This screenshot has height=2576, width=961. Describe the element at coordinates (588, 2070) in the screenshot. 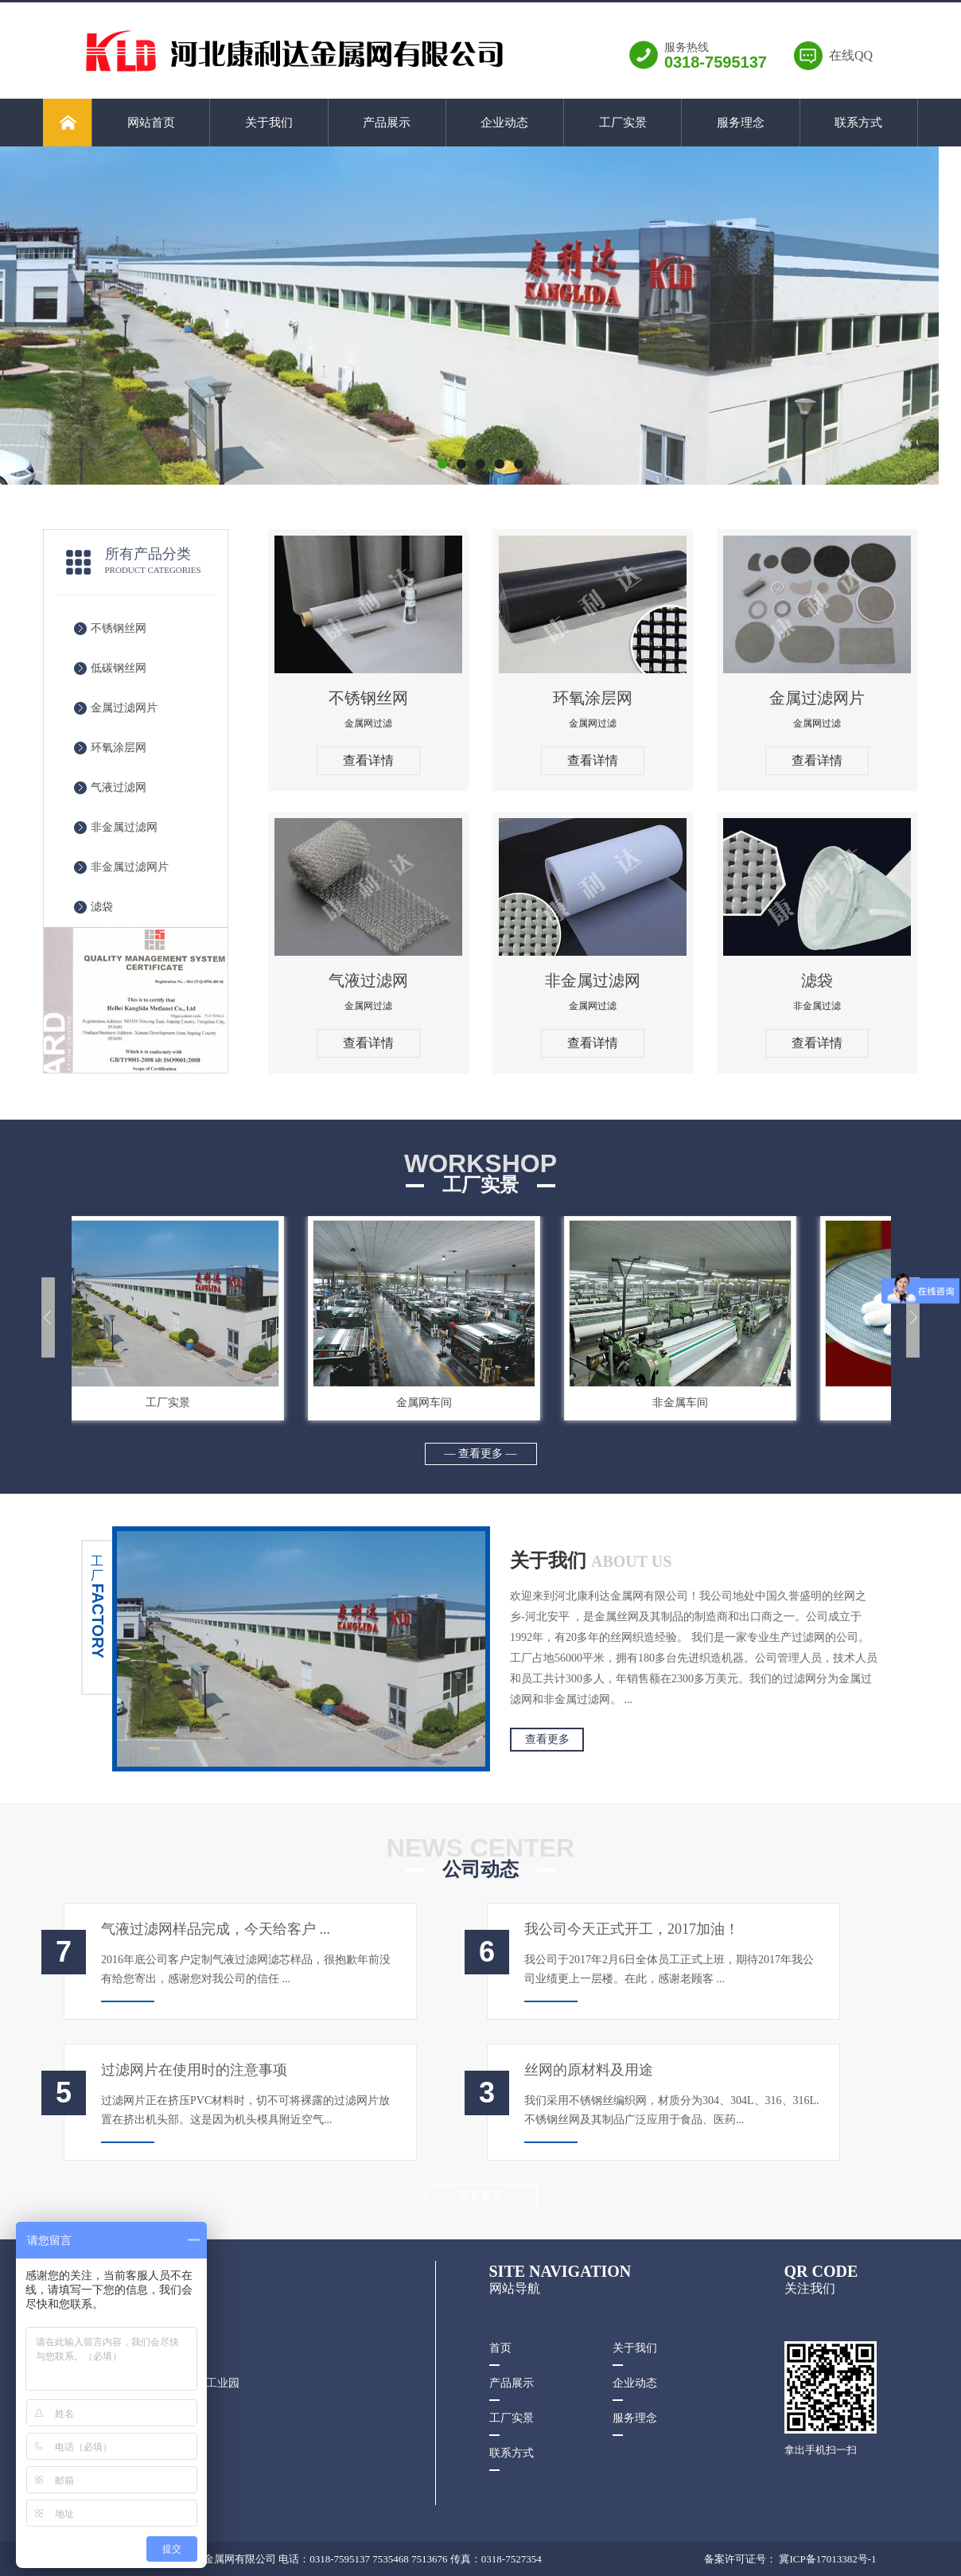

I see `丝网的原材料及用途` at that location.